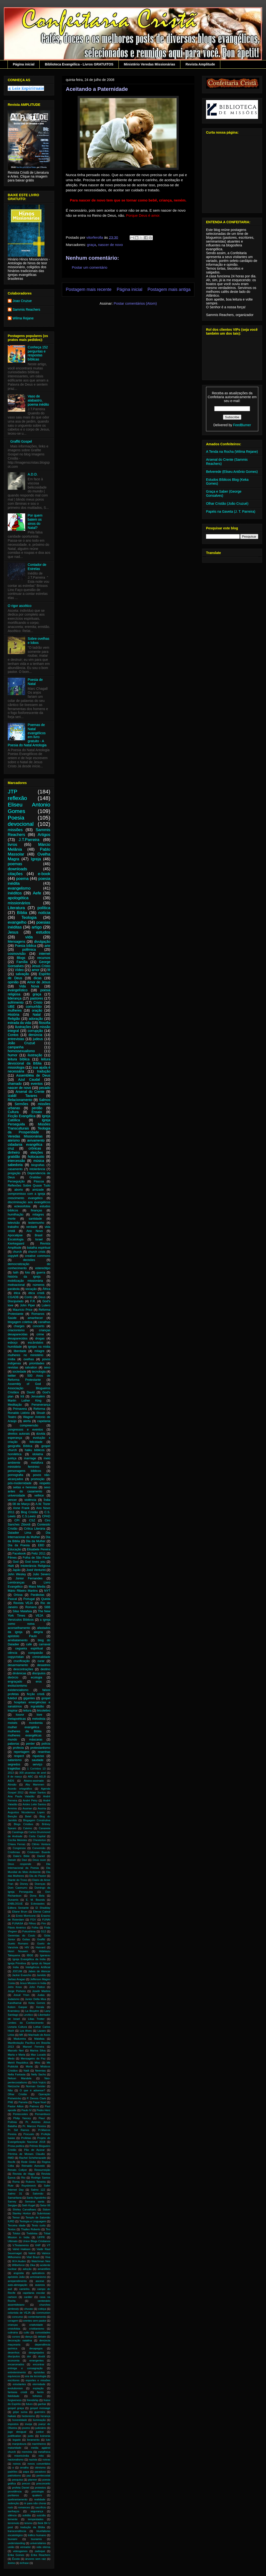 This screenshot has width=266, height=2576. What do you see at coordinates (19, 606) in the screenshot?
I see `O rigor ascético` at bounding box center [19, 606].